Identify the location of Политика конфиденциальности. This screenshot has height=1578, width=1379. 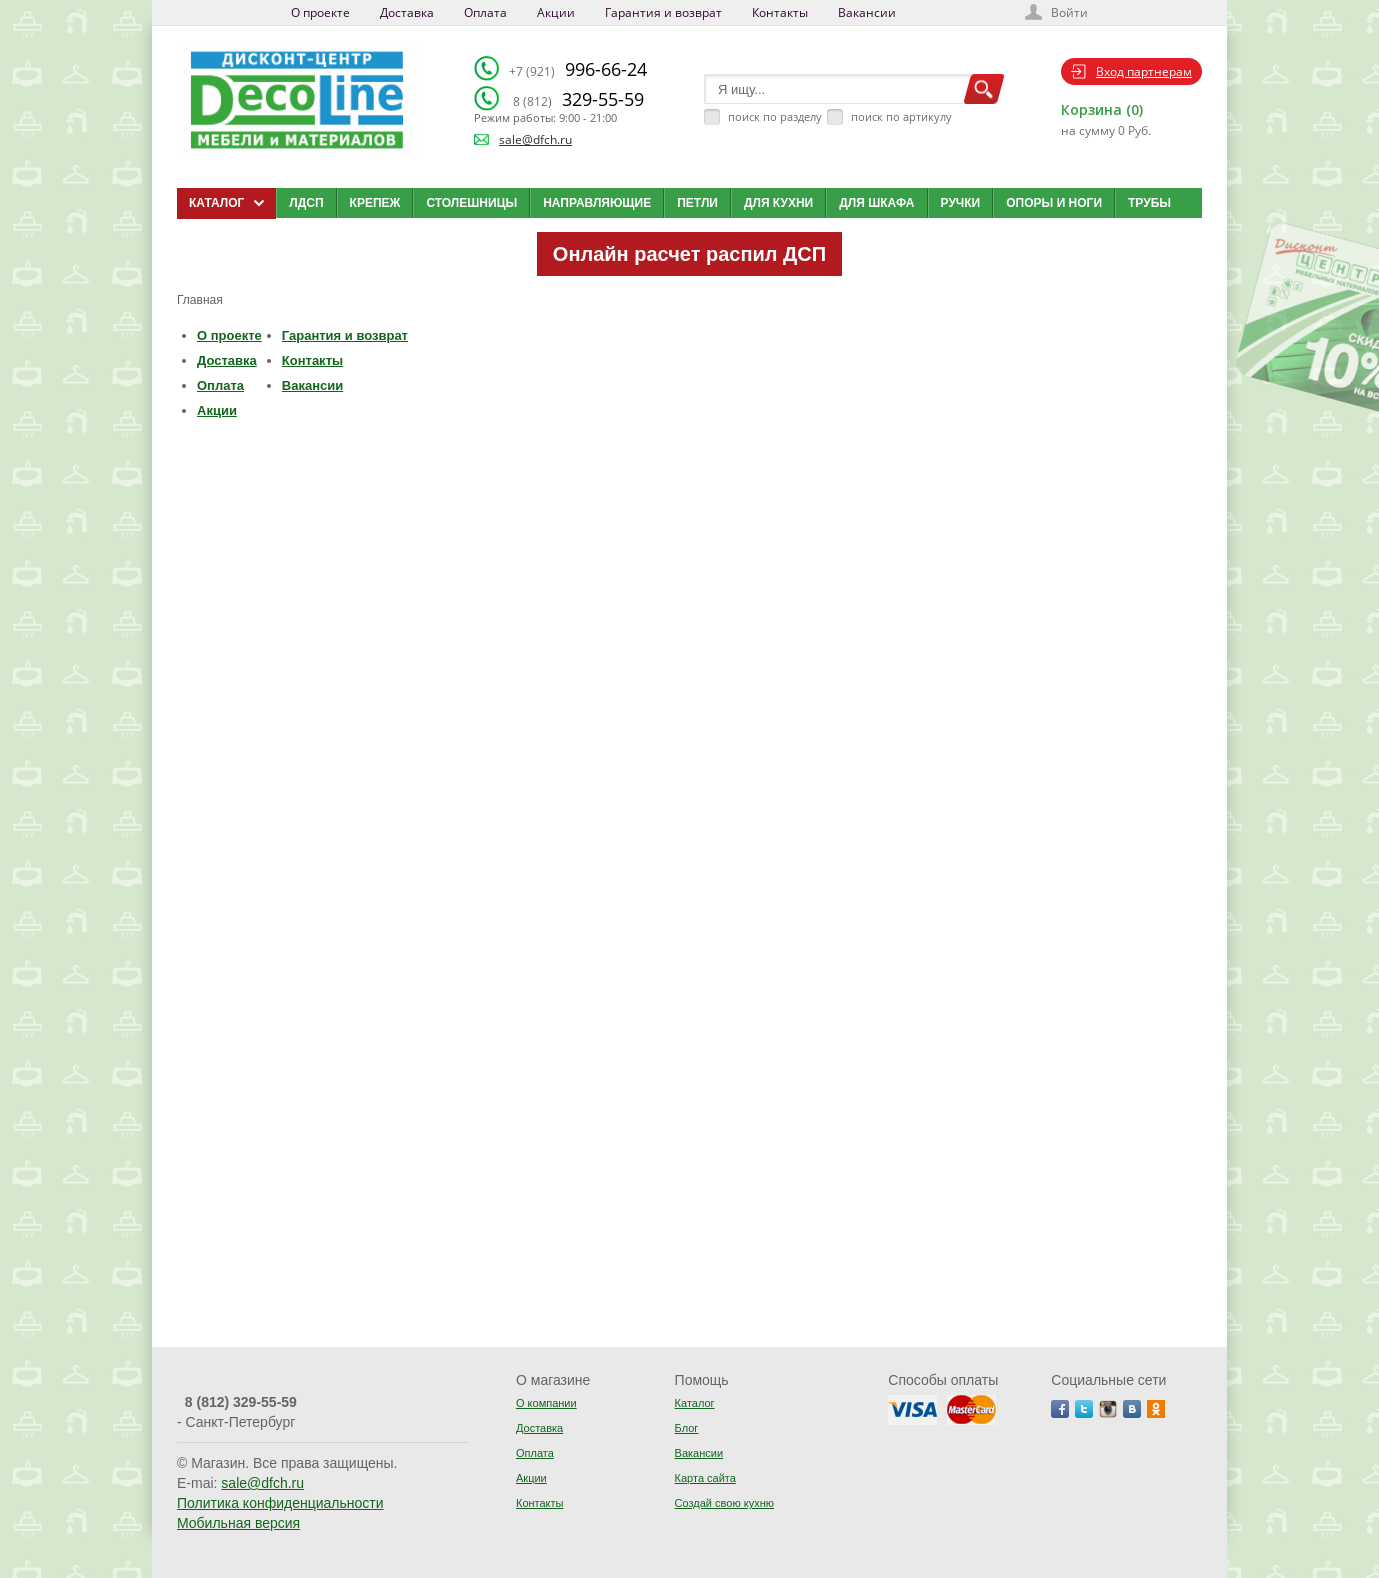
(280, 1503).